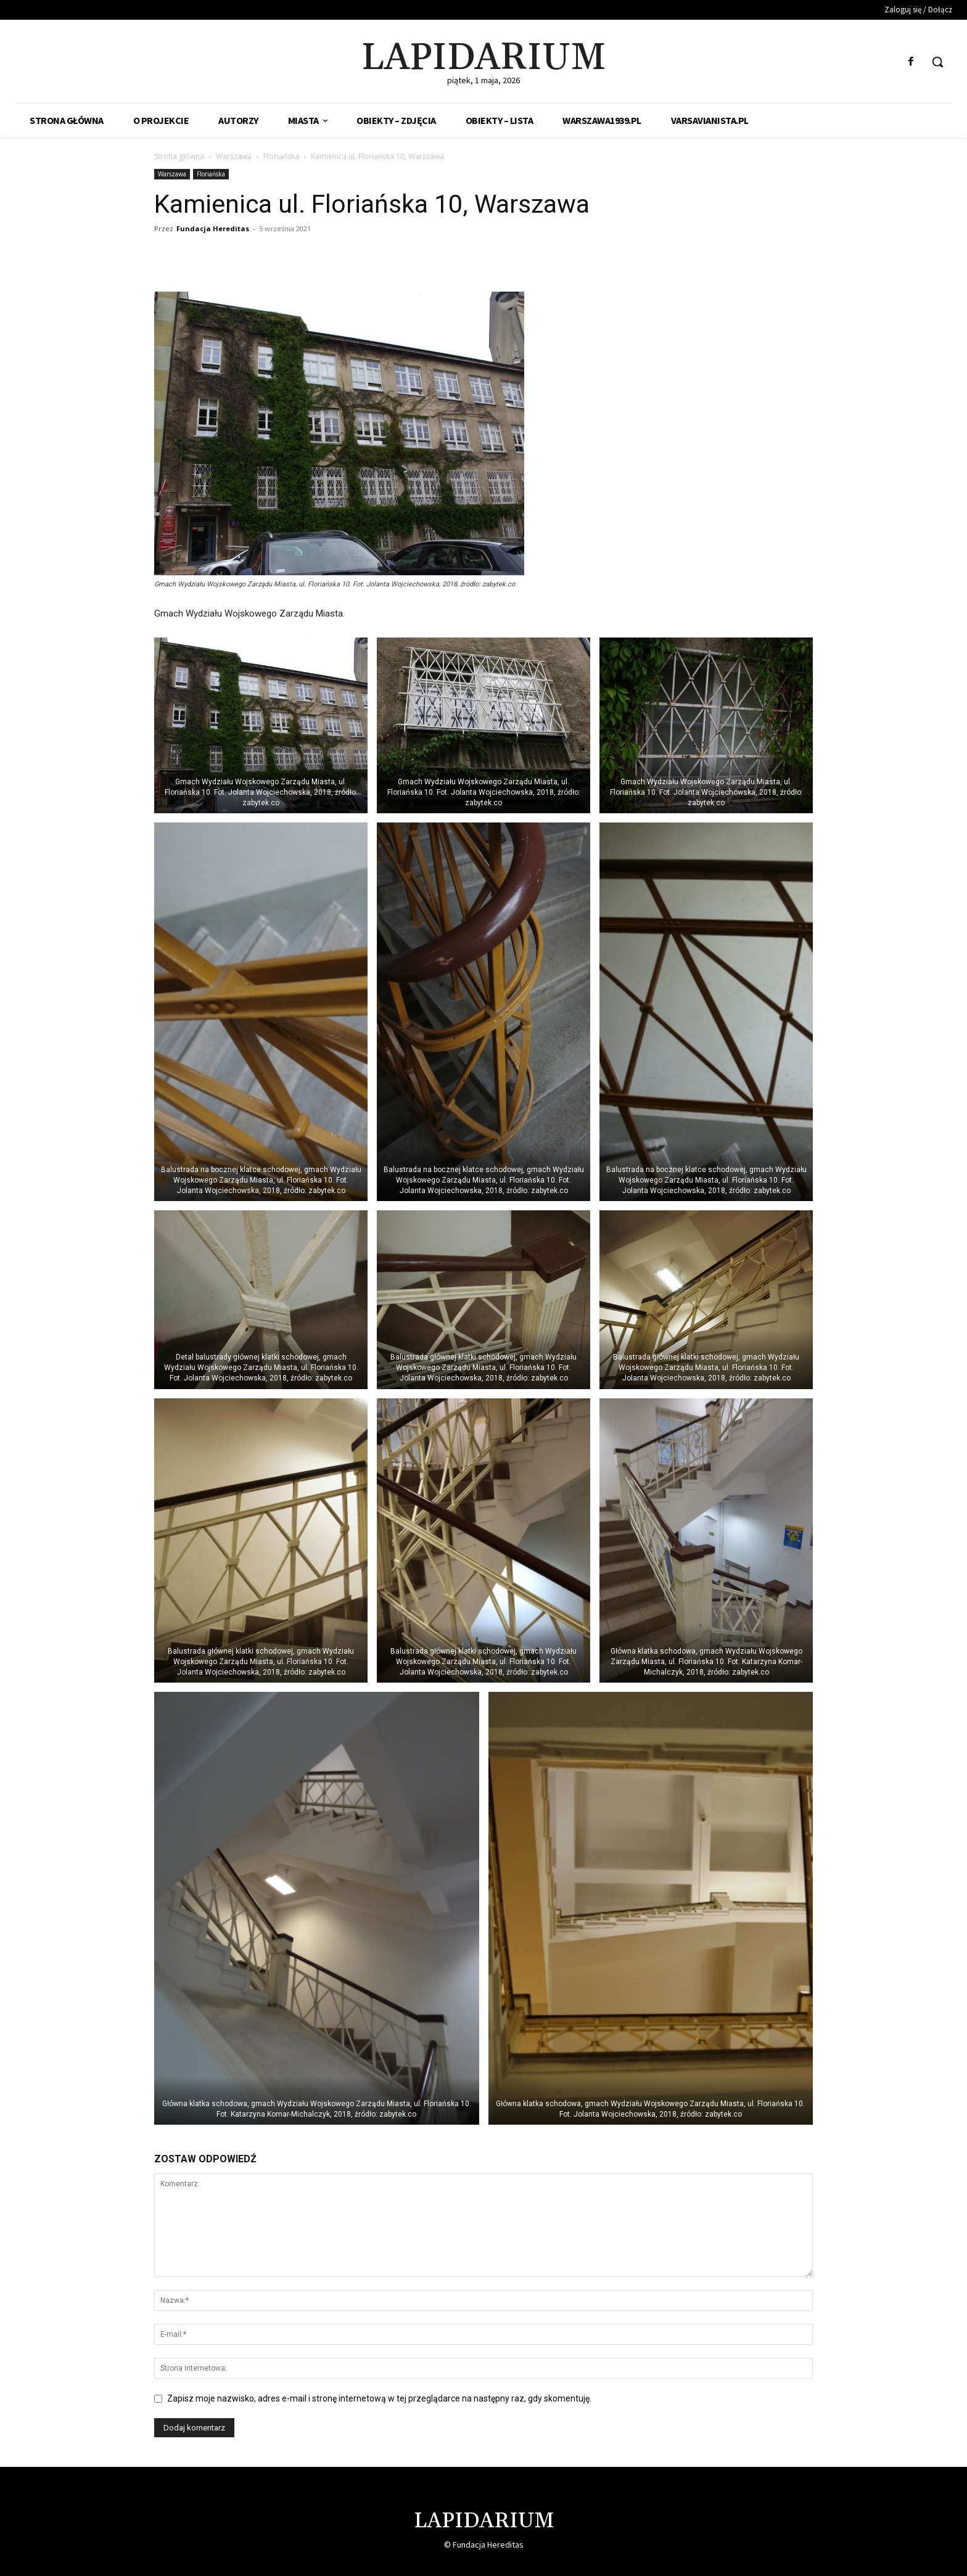 Image resolution: width=967 pixels, height=2576 pixels. I want to click on Floriańska, so click(281, 156).